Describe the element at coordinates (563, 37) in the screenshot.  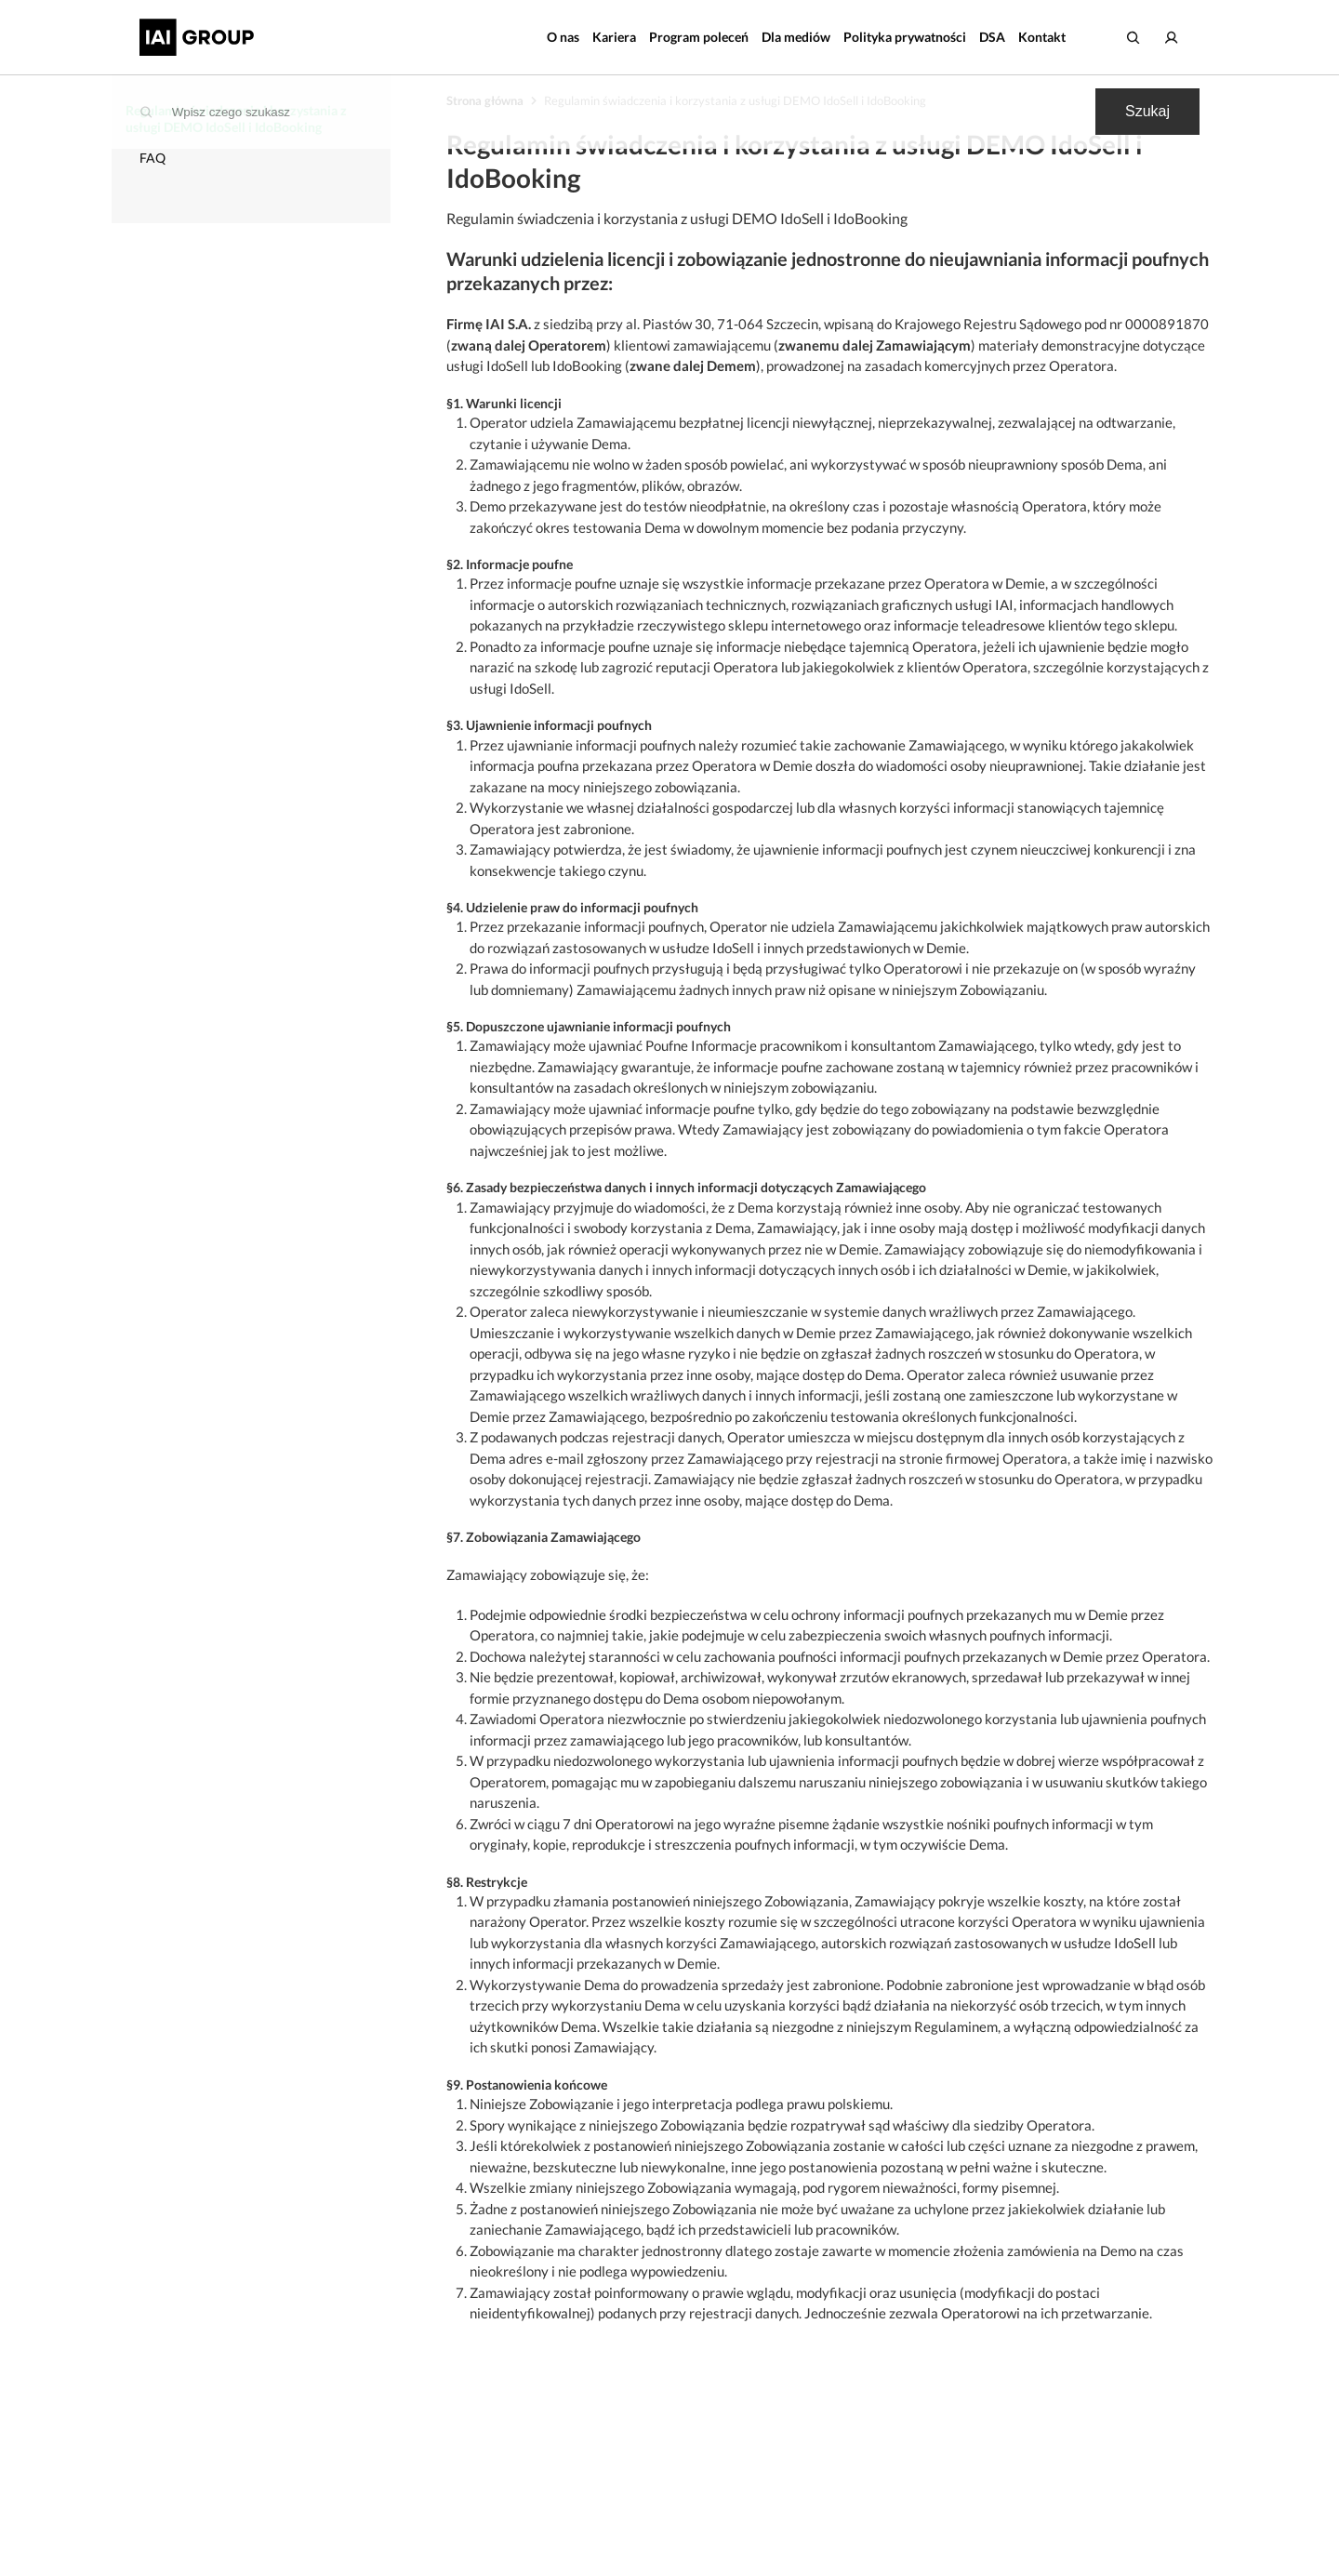
I see `O nas` at that location.